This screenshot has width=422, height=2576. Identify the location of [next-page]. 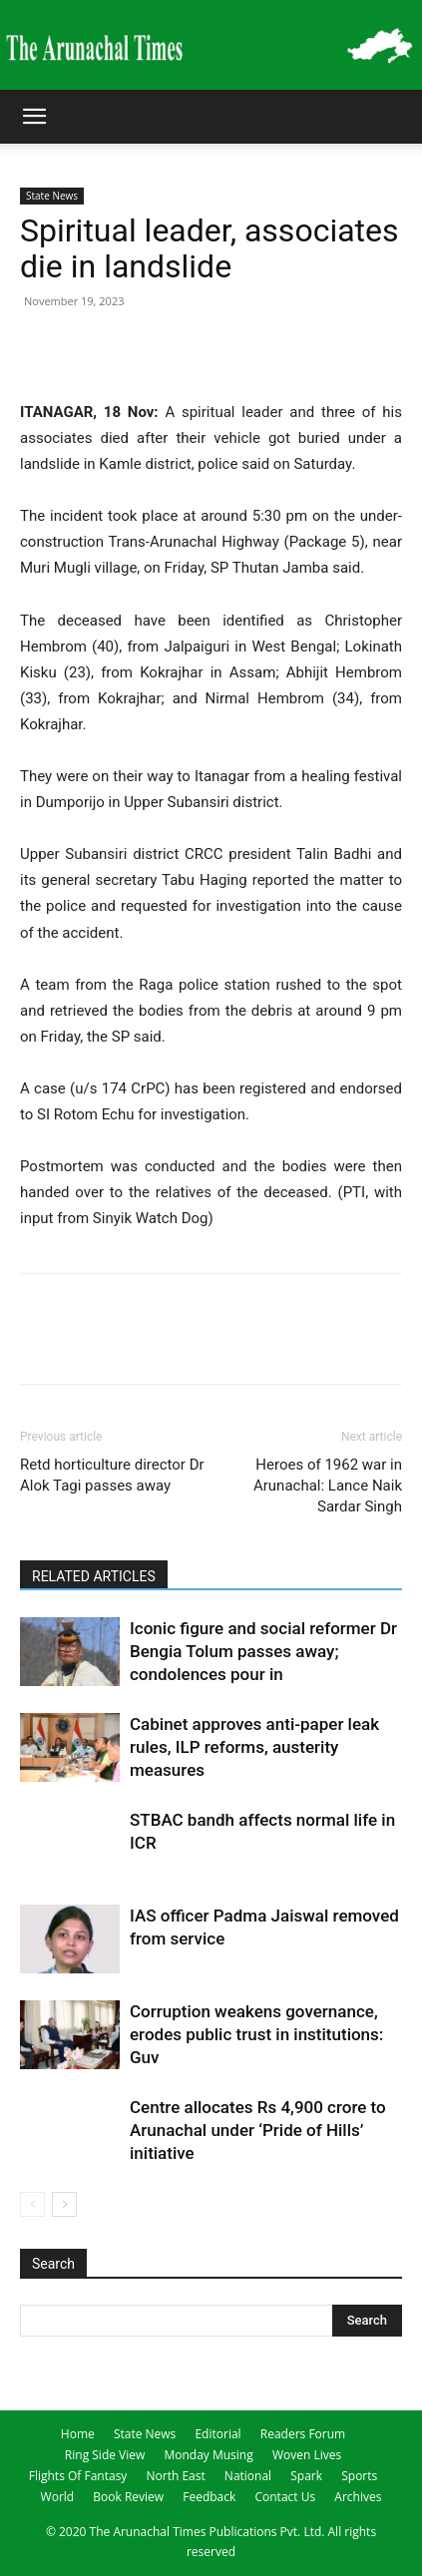
(64, 2204).